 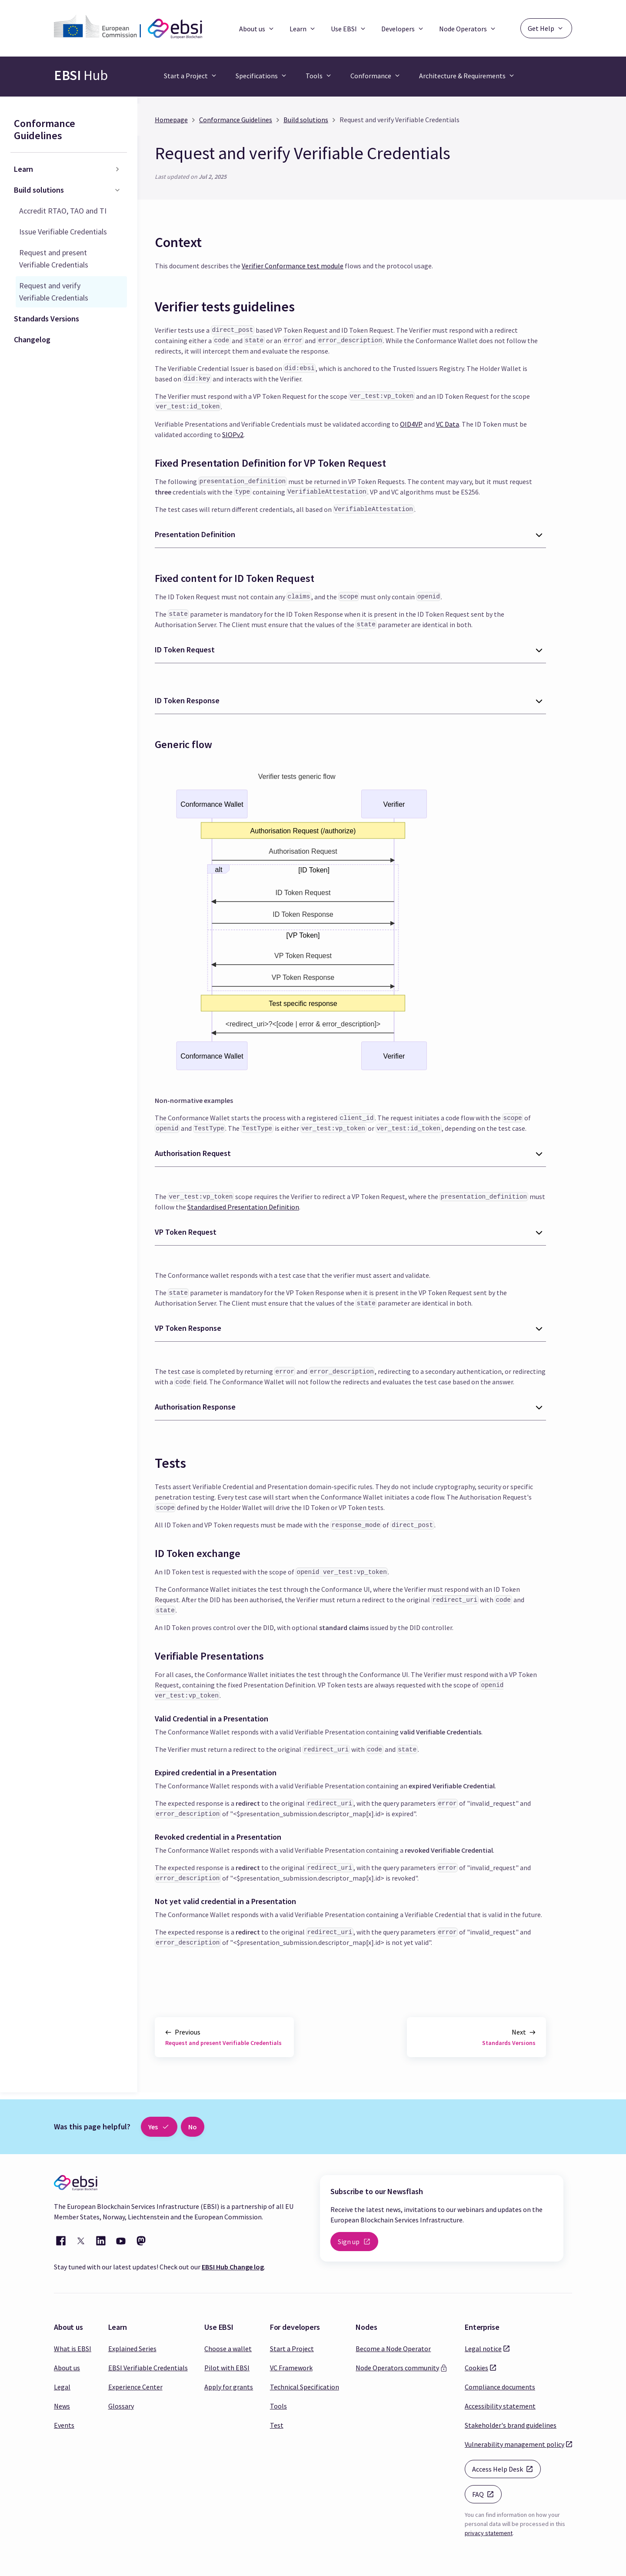 What do you see at coordinates (228, 2348) in the screenshot?
I see `Choose a wallet` at bounding box center [228, 2348].